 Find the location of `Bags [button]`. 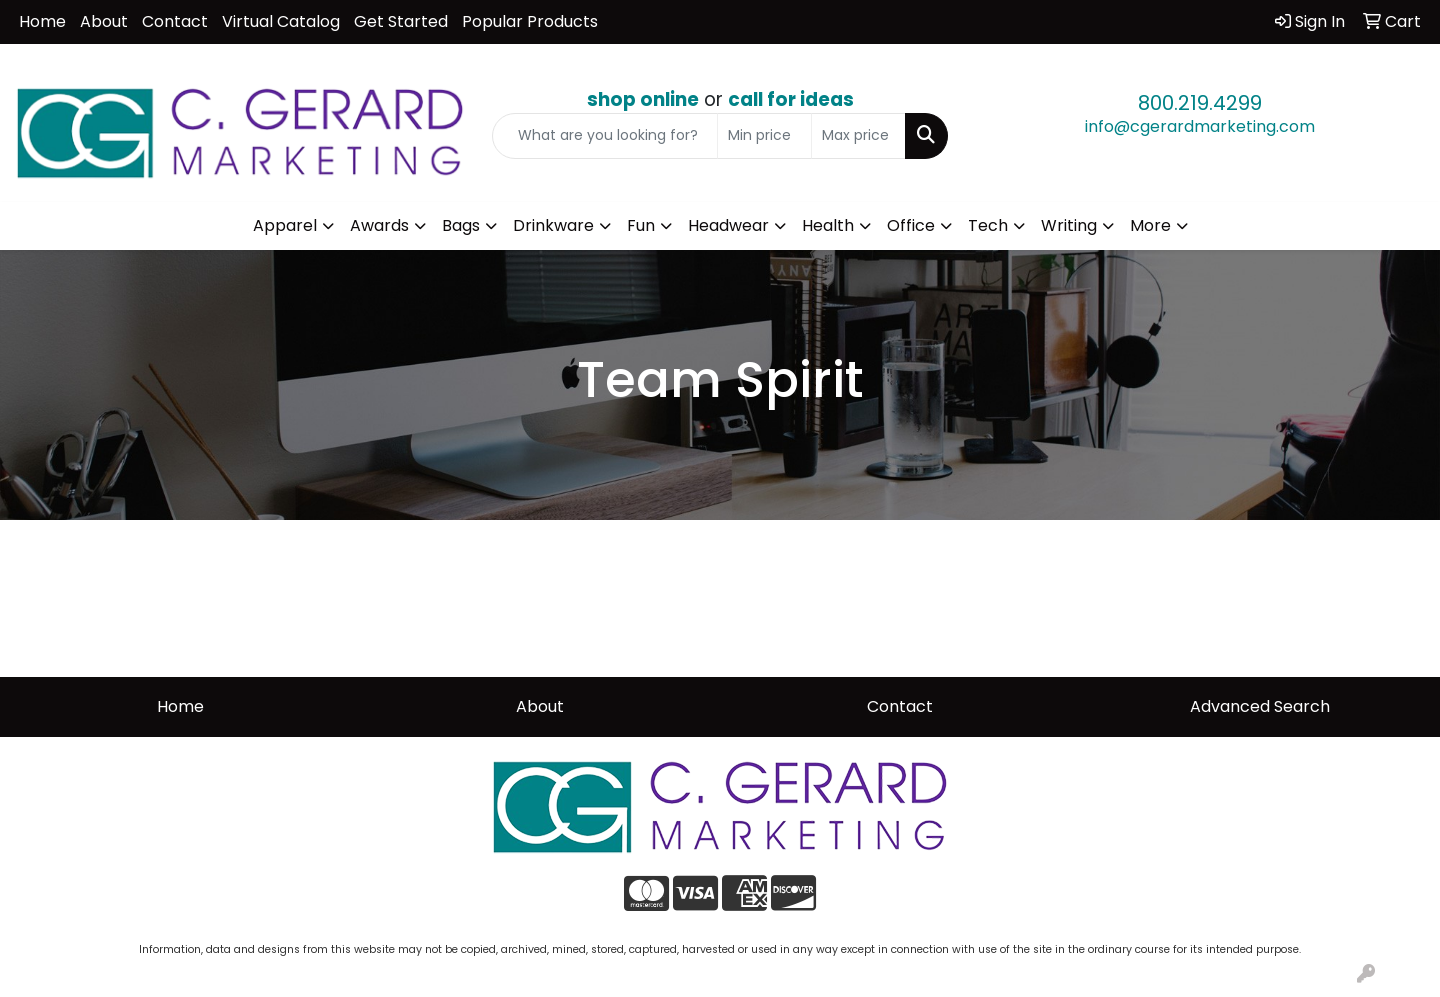

Bags [button] is located at coordinates (461, 225).